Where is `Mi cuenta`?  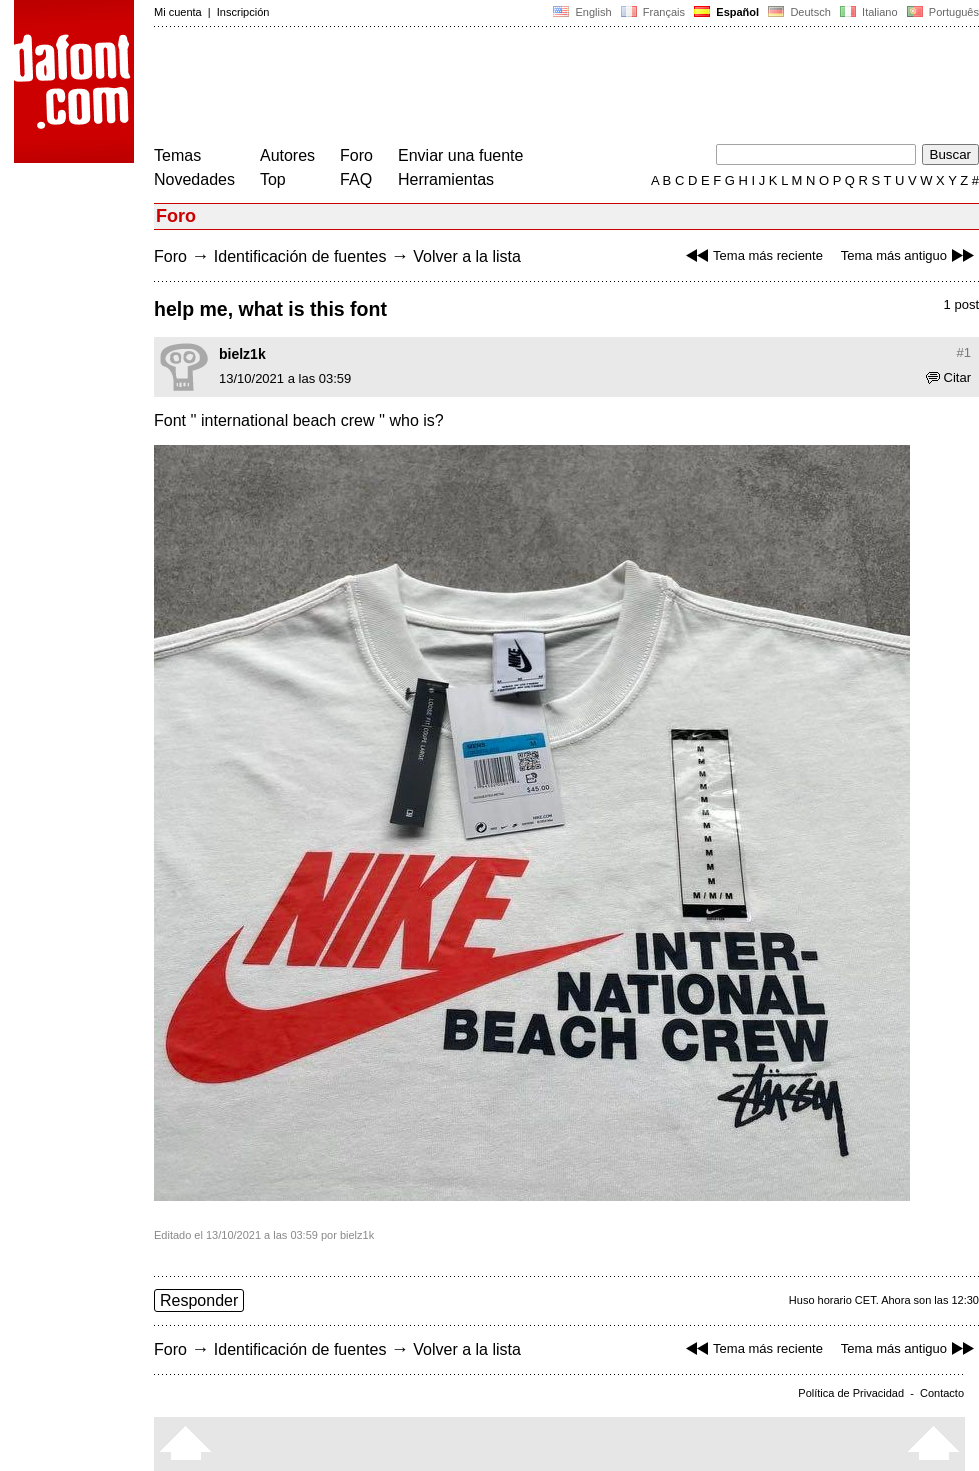 Mi cuenta is located at coordinates (178, 12).